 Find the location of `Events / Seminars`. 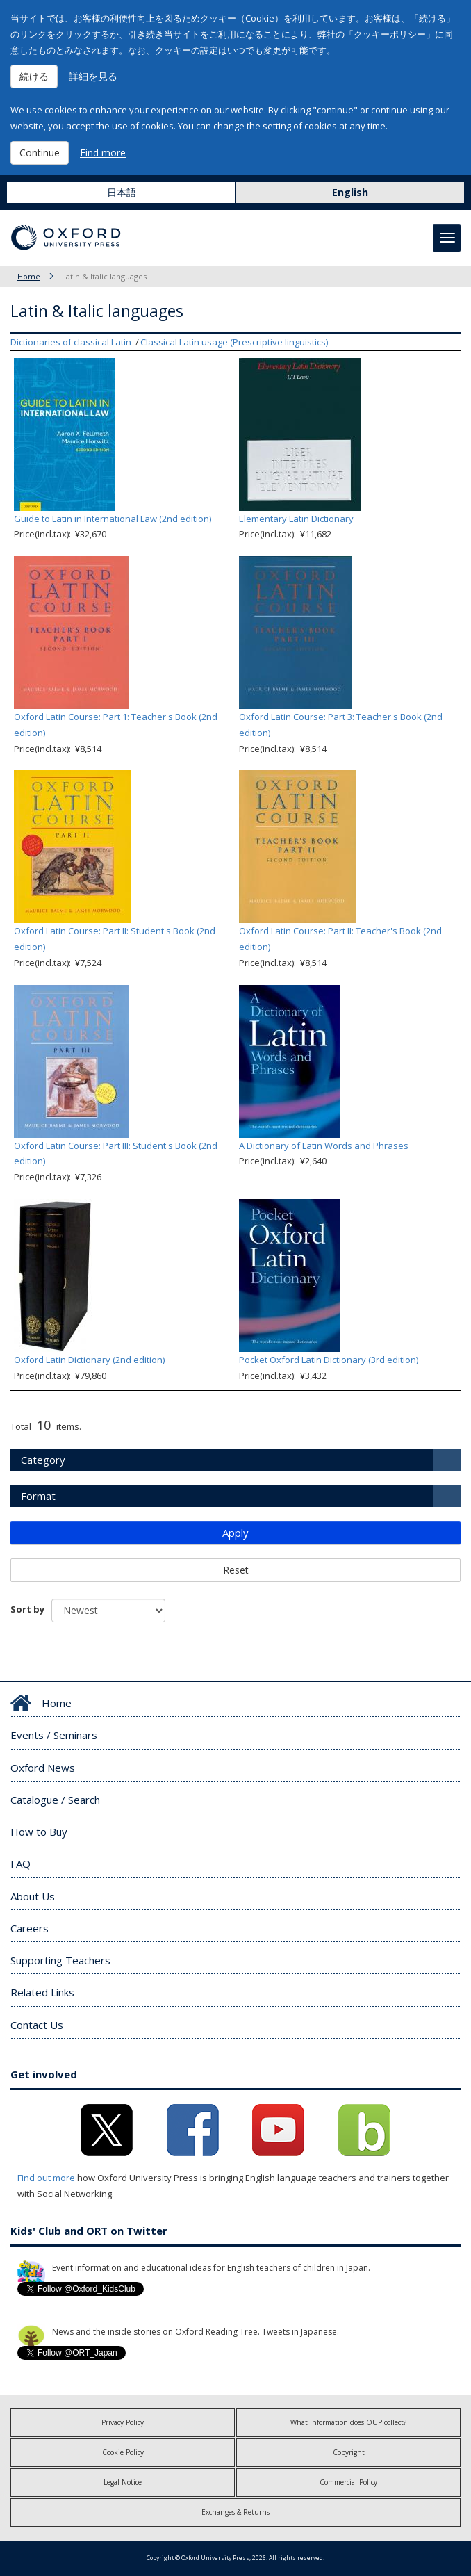

Events / Seminars is located at coordinates (53, 1735).